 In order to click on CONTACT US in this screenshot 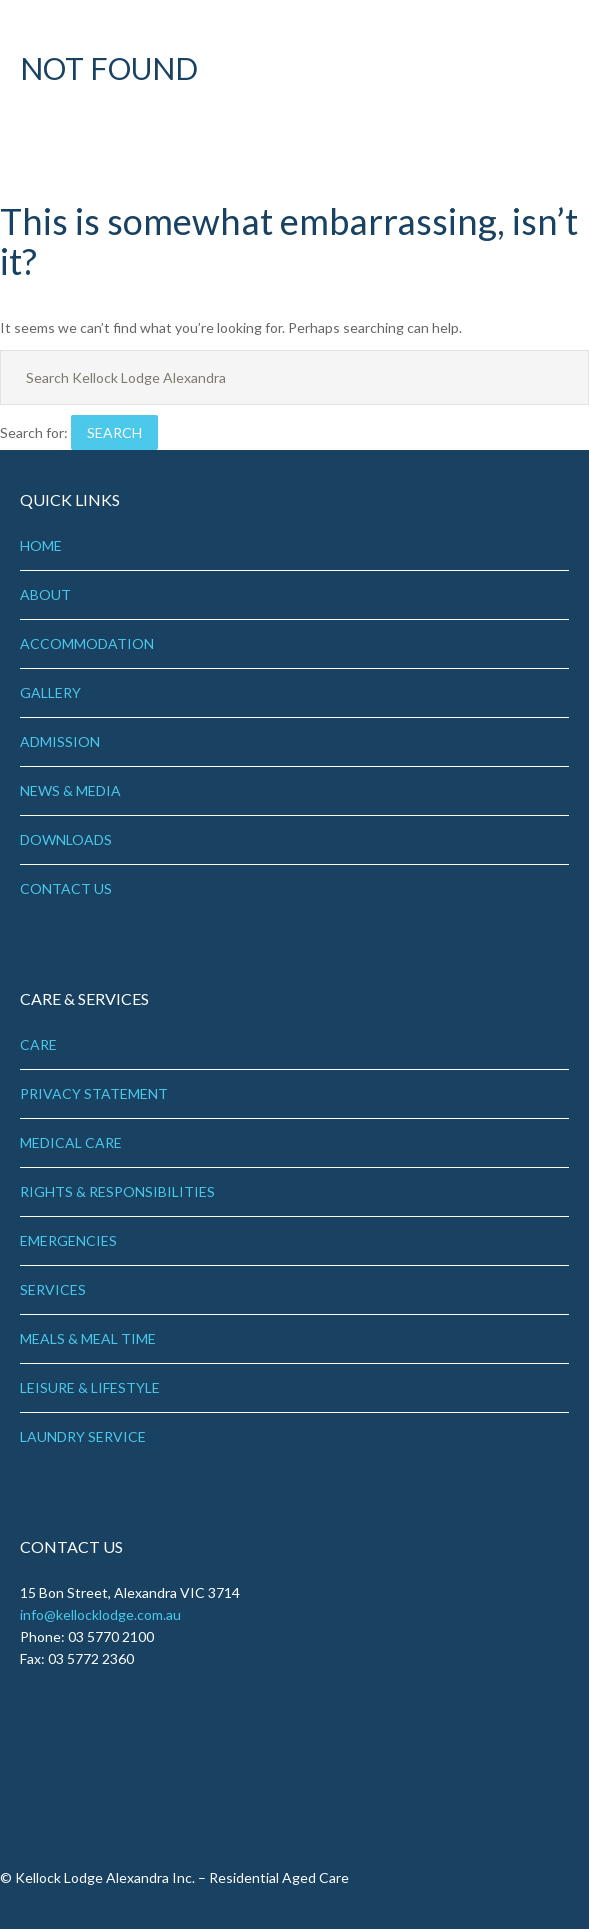, I will do `click(66, 888)`.